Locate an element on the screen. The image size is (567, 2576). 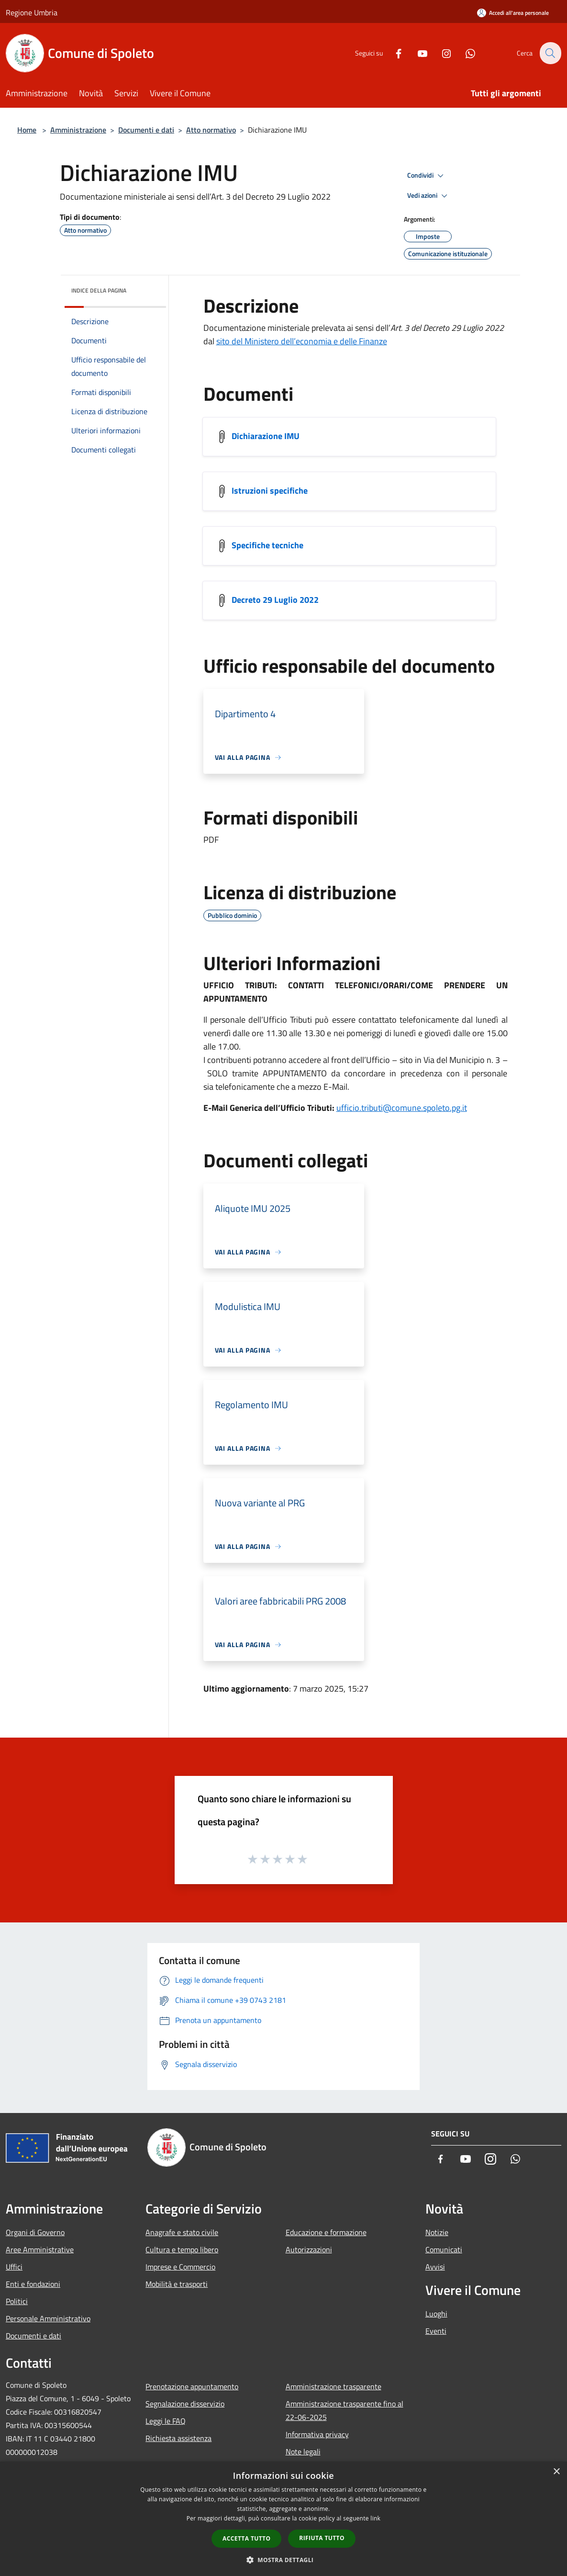
Eventi is located at coordinates (435, 2331).